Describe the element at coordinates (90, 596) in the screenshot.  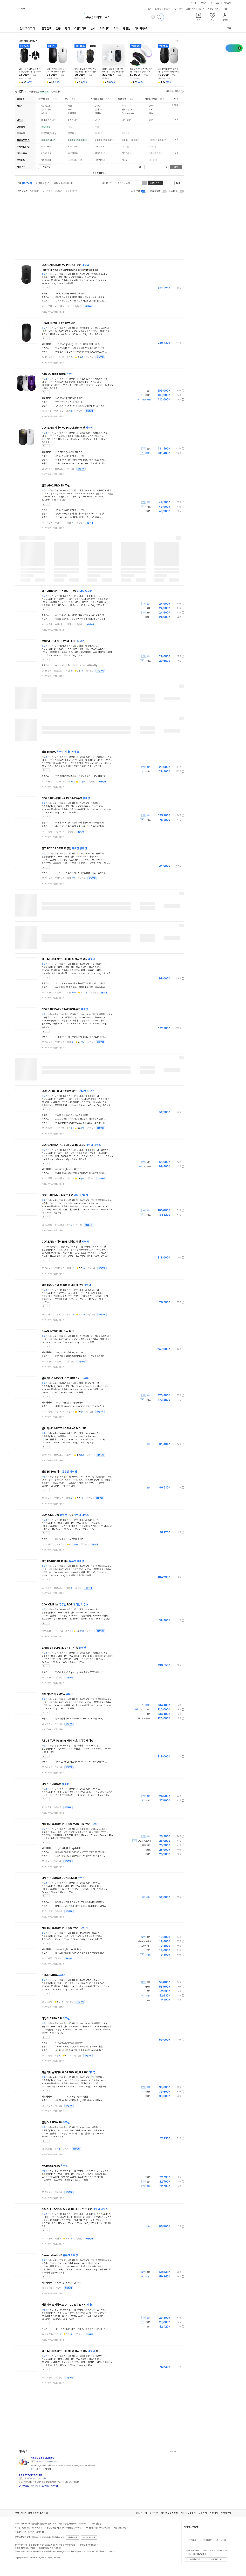
I see `12000DPI` at that location.